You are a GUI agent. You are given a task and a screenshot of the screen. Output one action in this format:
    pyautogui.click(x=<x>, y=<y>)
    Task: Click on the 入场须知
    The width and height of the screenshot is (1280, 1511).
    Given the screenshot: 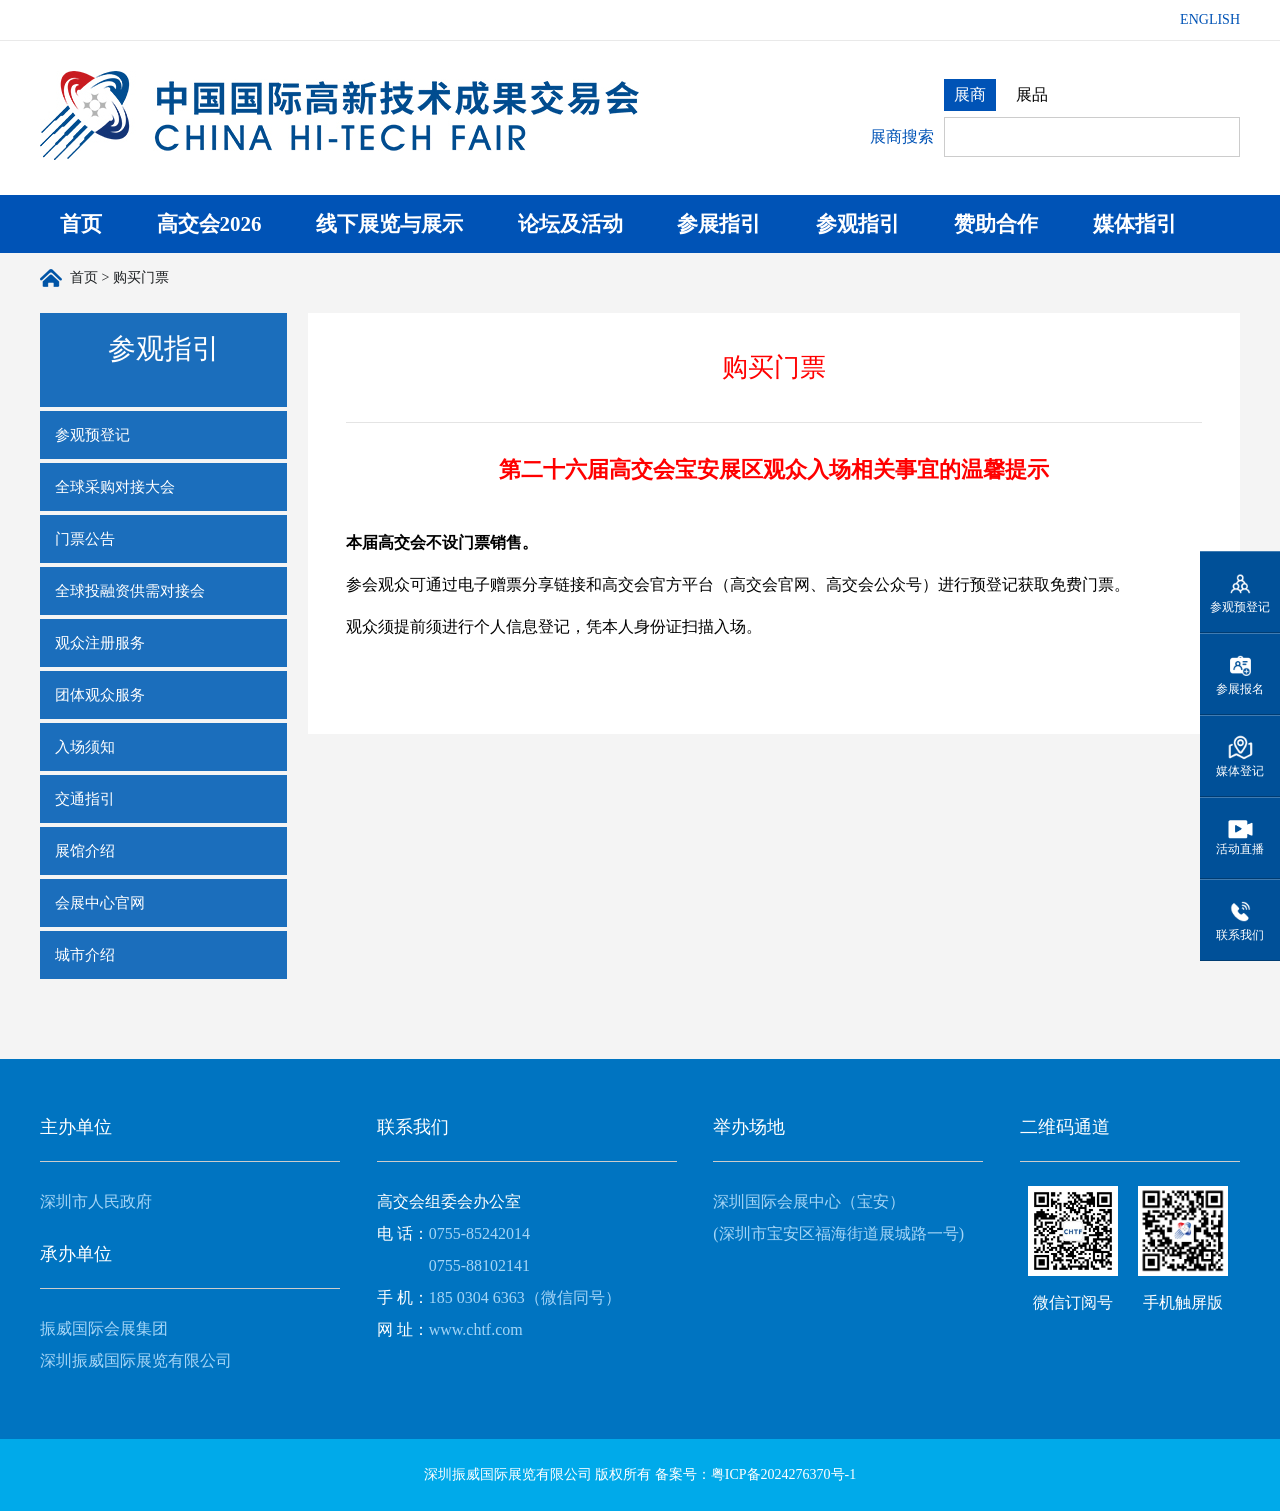 What is the action you would take?
    pyautogui.click(x=85, y=747)
    